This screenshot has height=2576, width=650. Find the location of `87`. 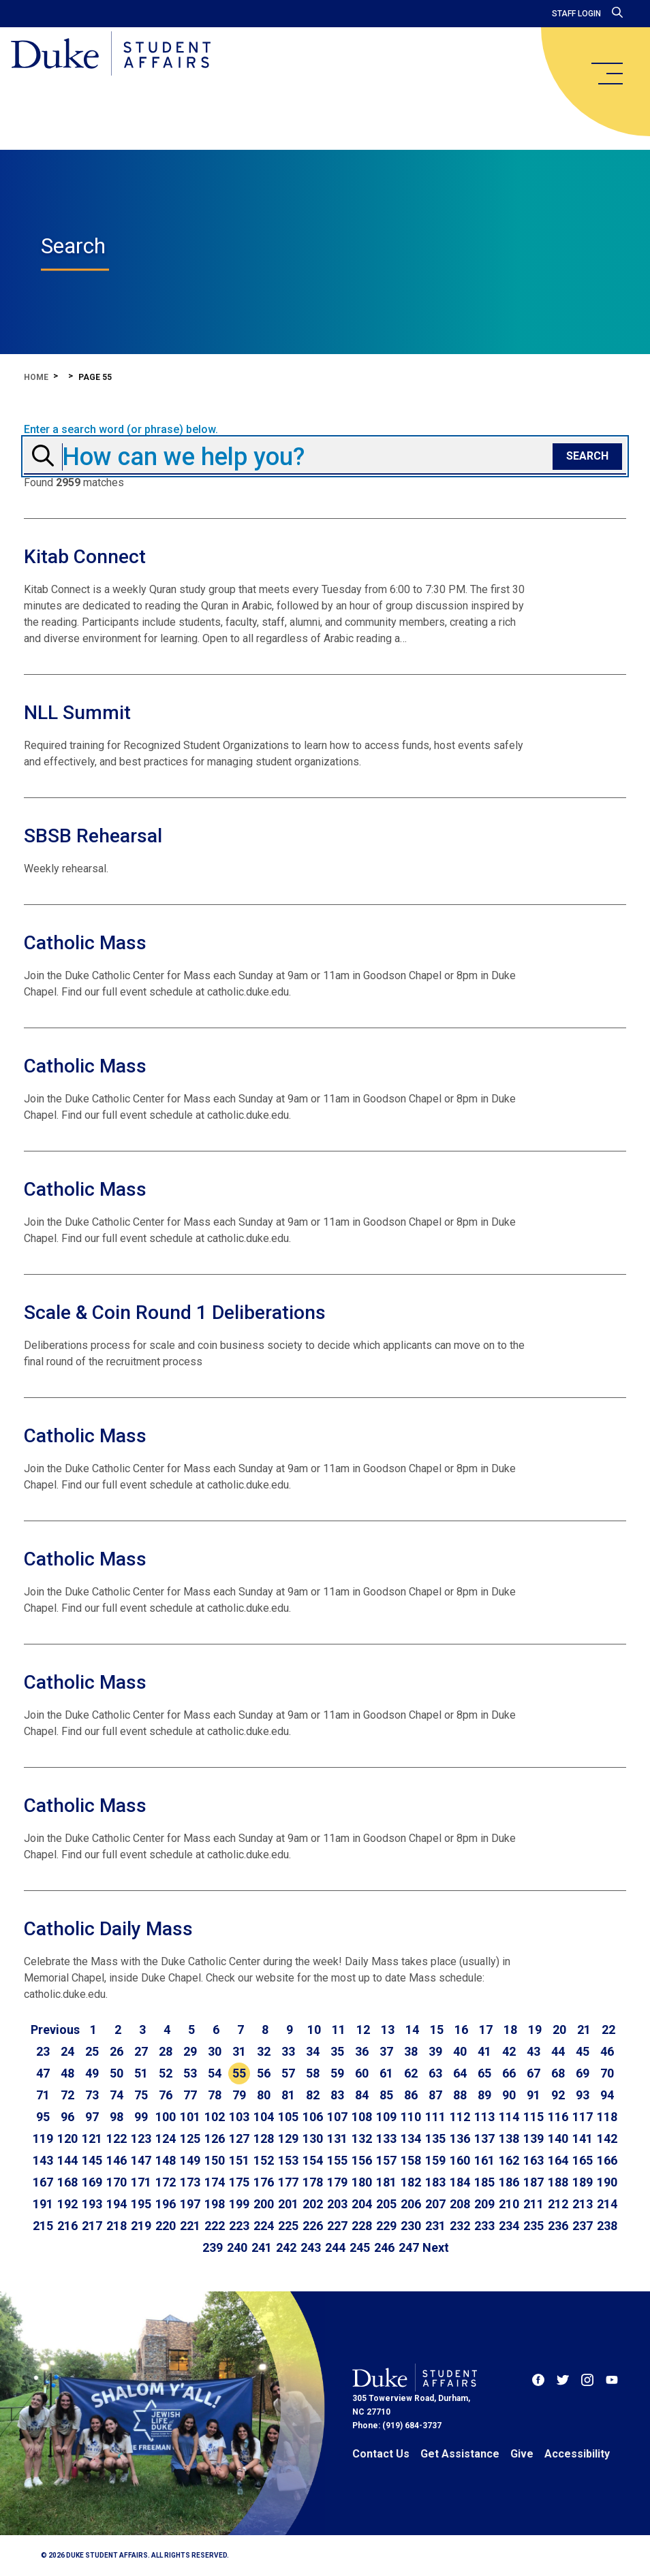

87 is located at coordinates (435, 2095).